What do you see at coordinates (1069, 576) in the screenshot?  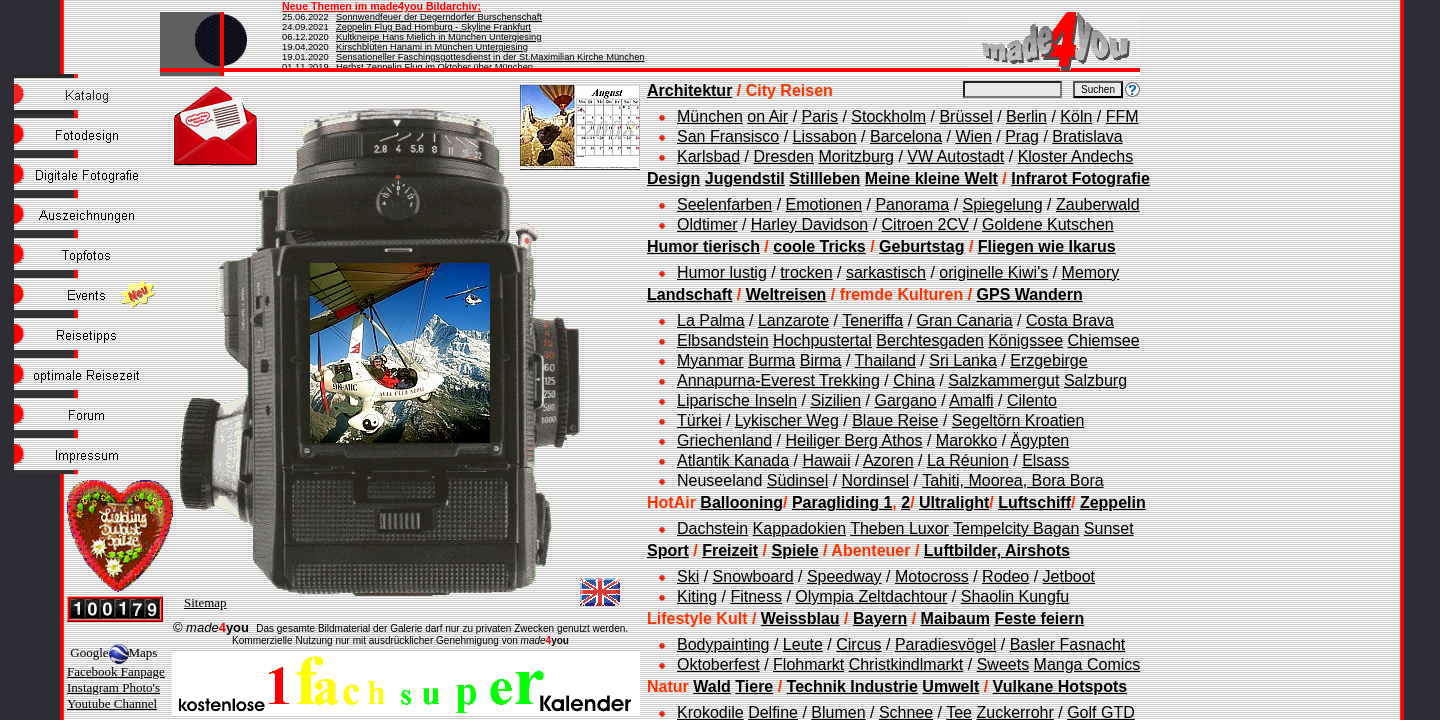 I see `Jetboot` at bounding box center [1069, 576].